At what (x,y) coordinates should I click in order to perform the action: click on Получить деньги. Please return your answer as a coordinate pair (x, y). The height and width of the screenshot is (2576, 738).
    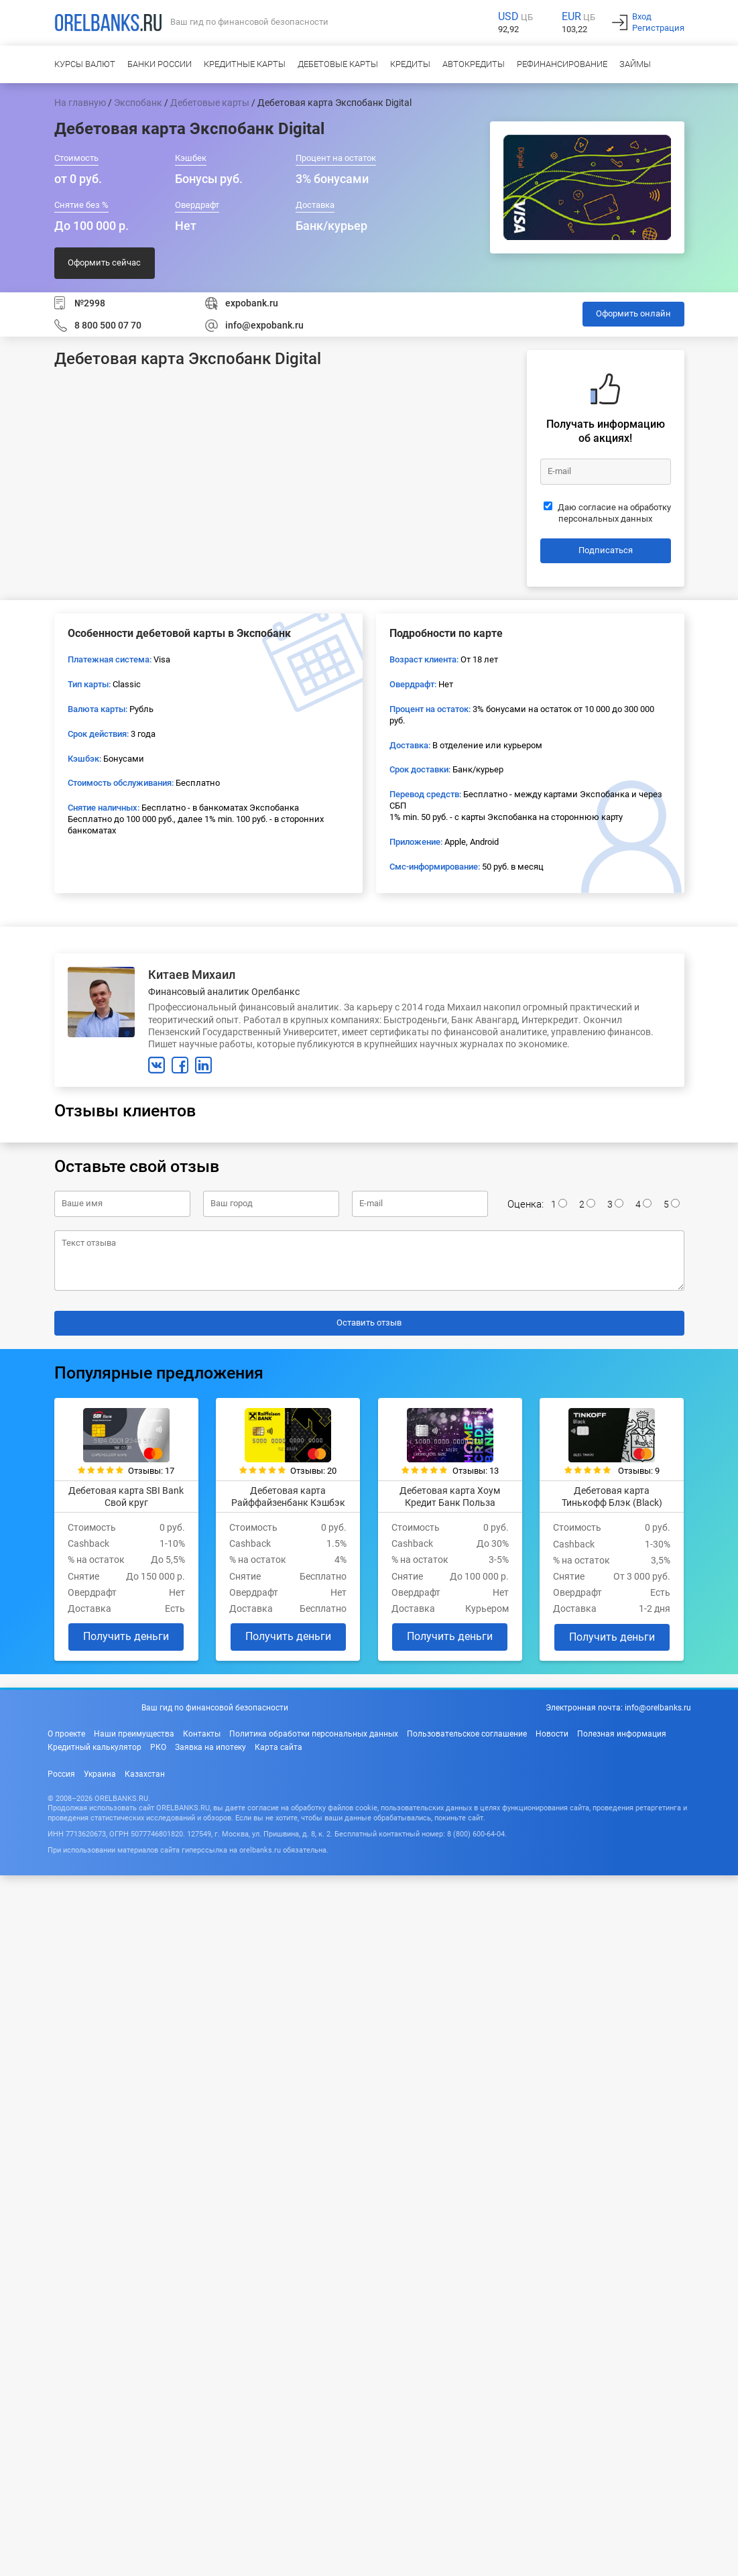
    Looking at the image, I should click on (126, 1636).